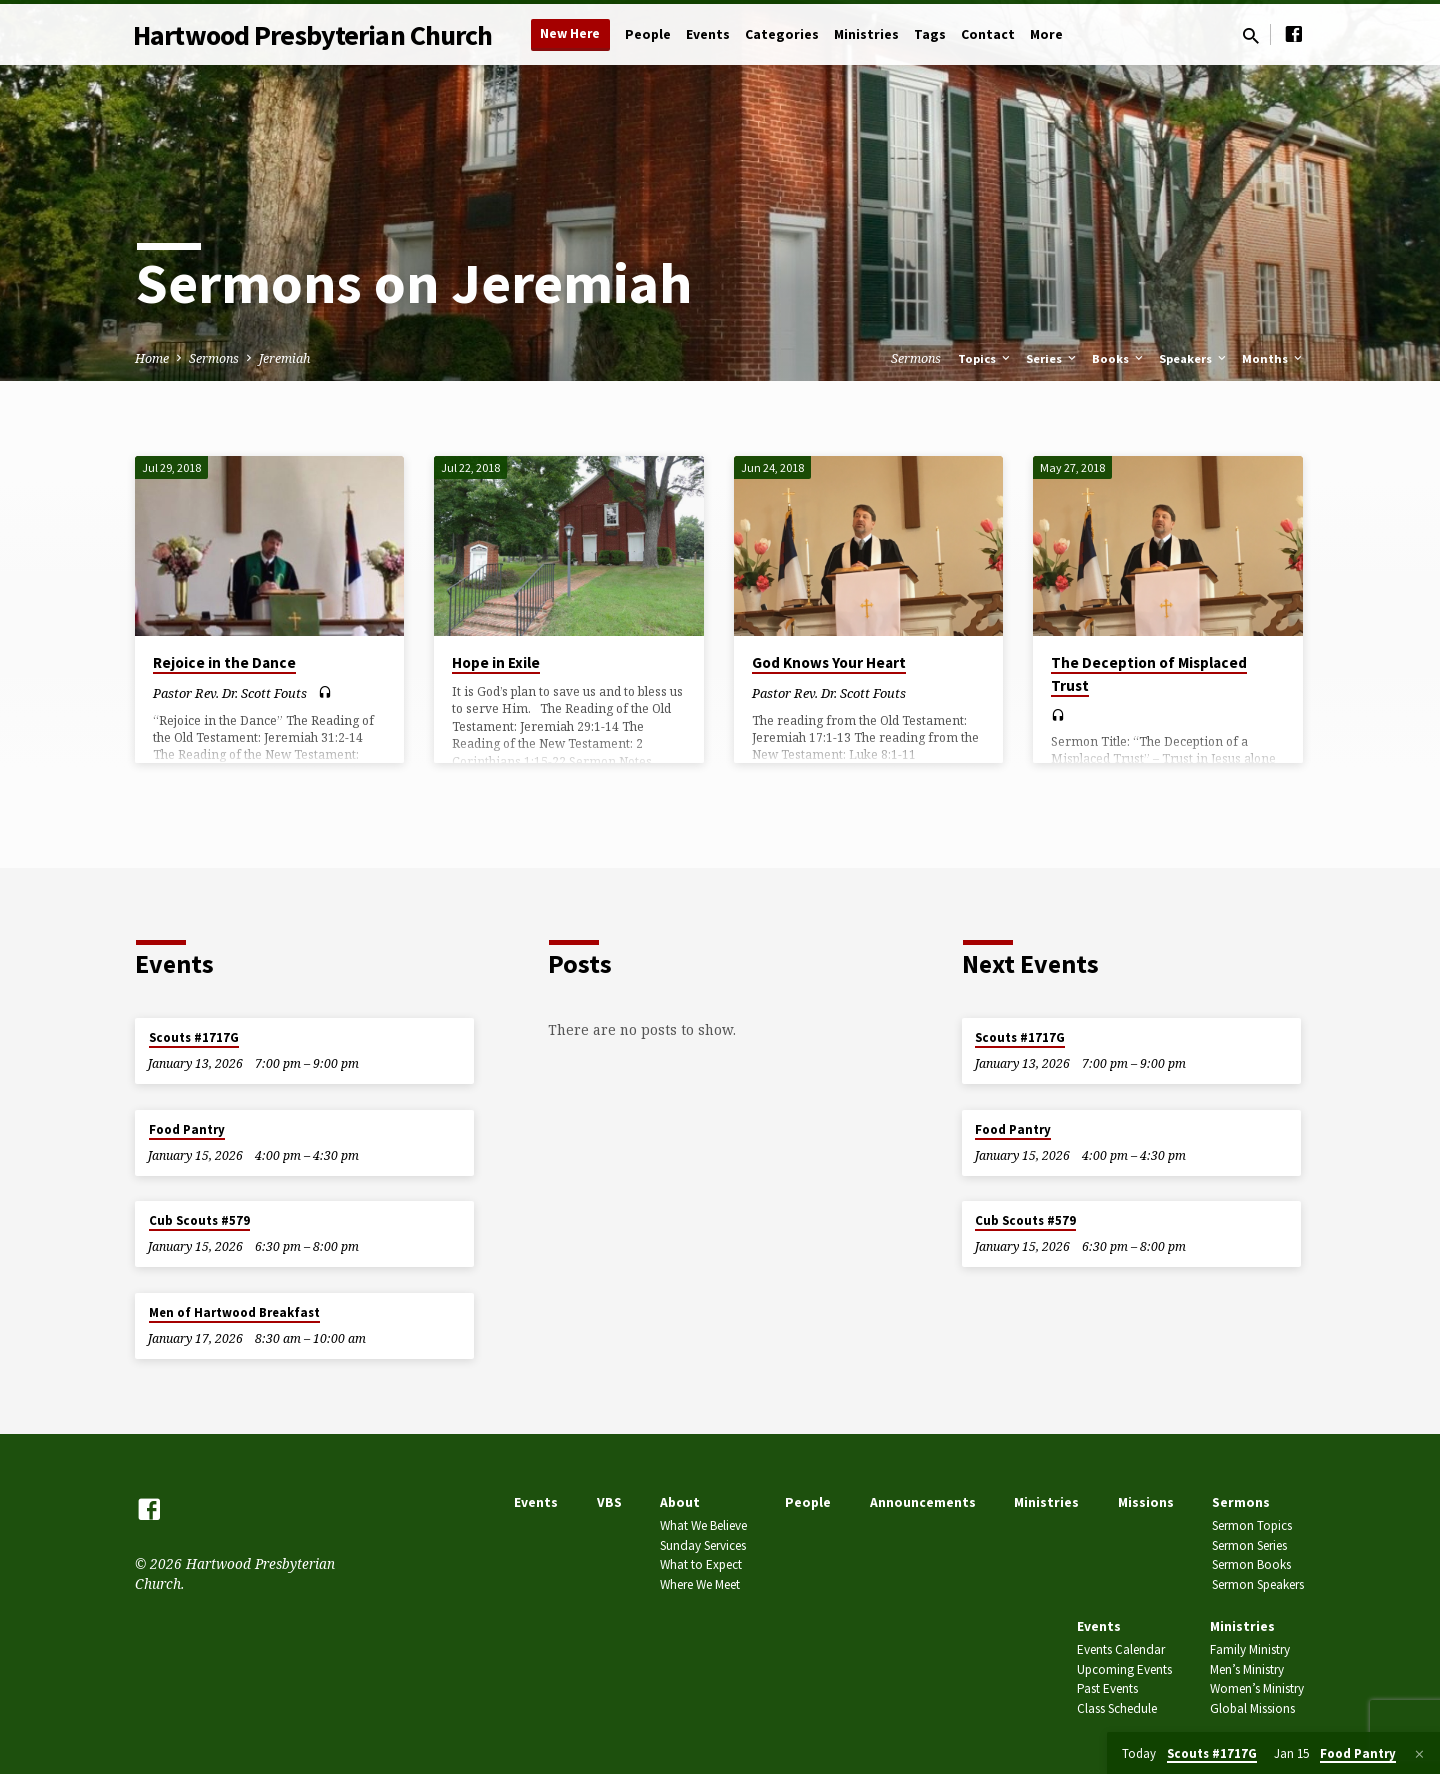  I want to click on Past Events, so click(1107, 1688).